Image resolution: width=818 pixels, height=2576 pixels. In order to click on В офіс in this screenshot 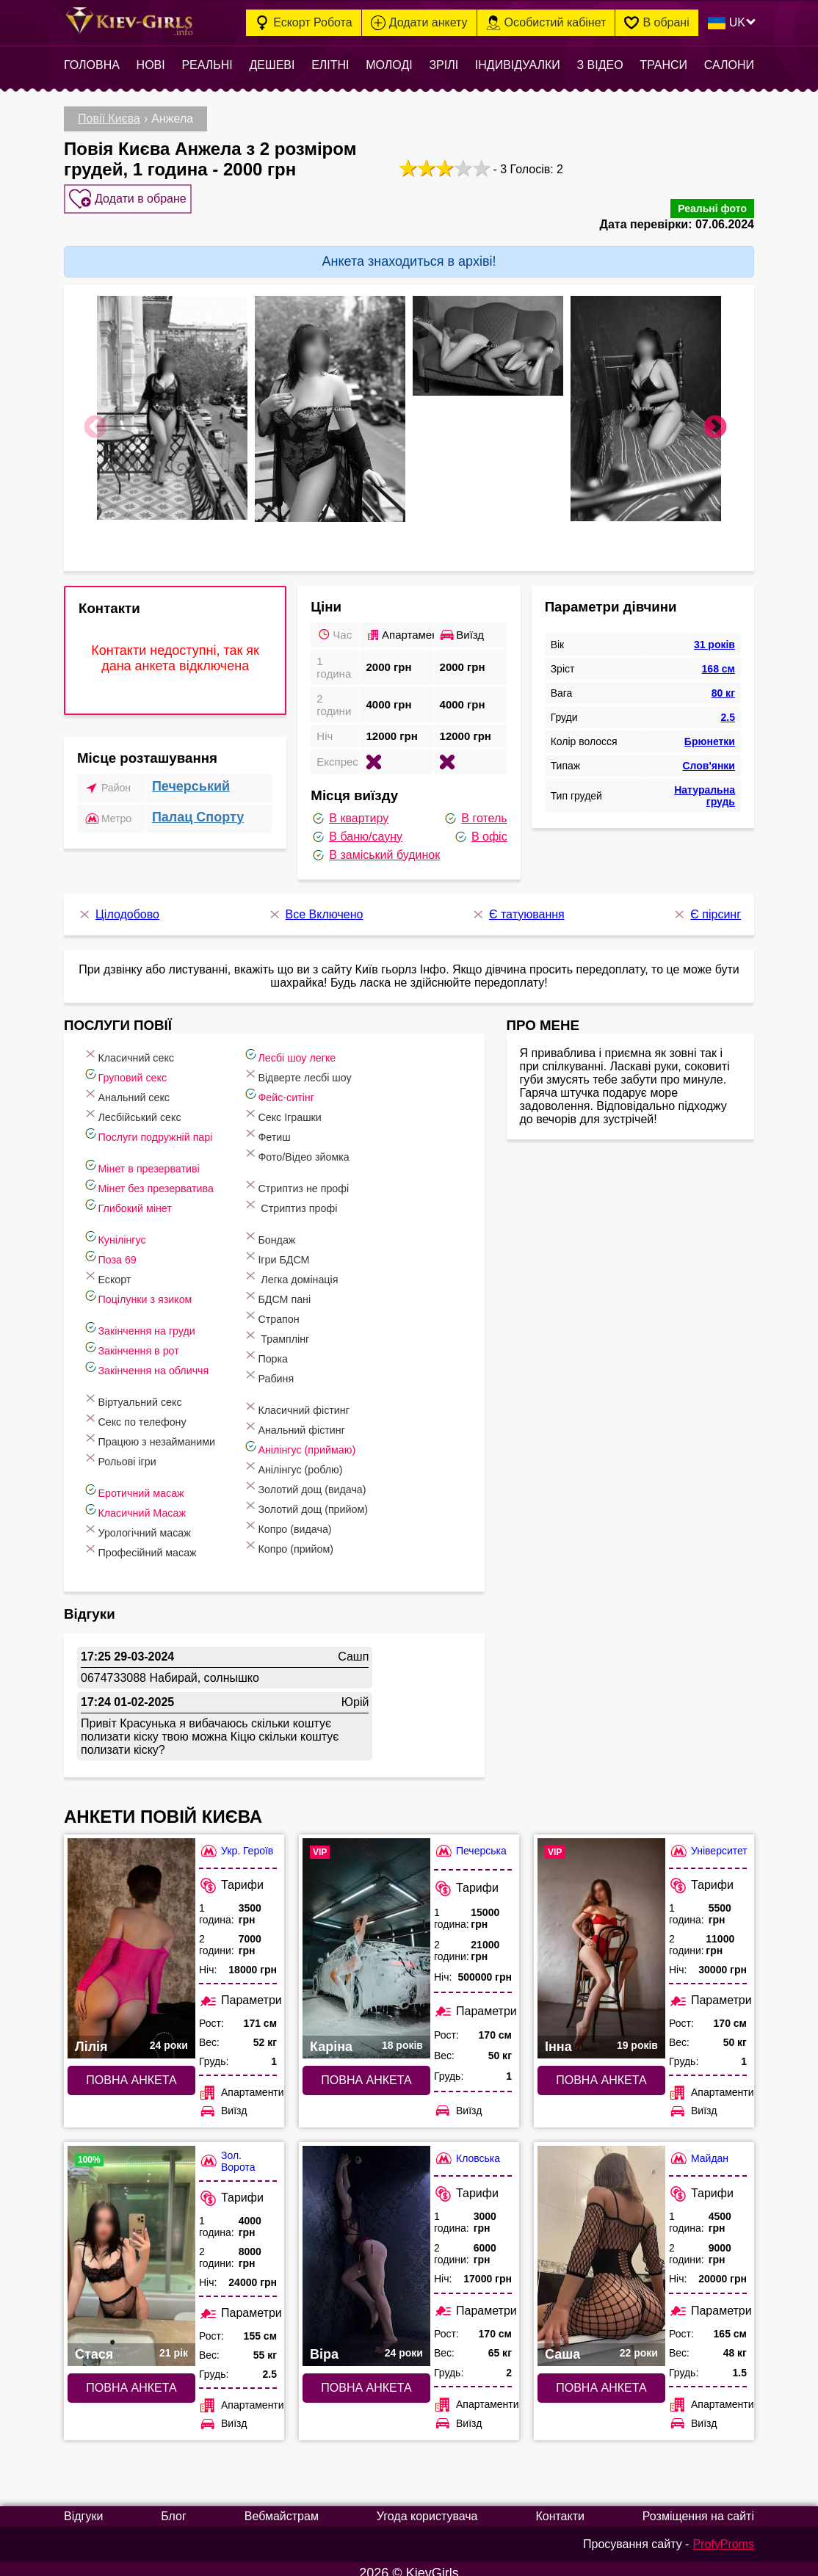, I will do `click(480, 828)`.